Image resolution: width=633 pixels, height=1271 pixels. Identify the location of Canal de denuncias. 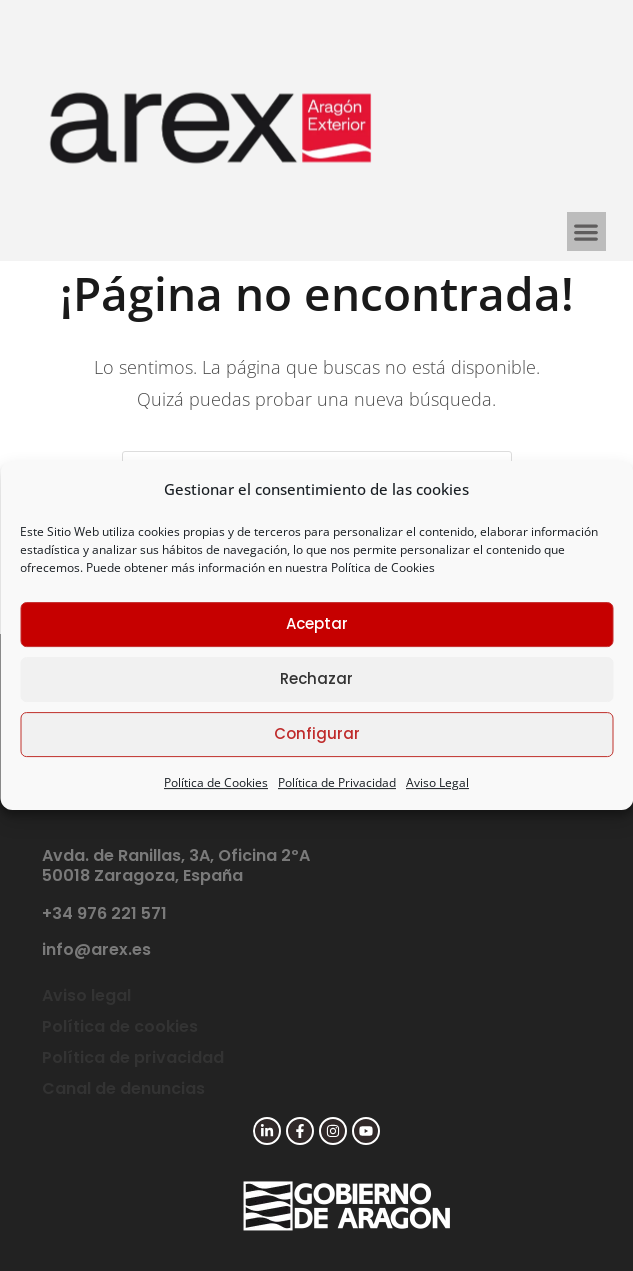
(123, 1088).